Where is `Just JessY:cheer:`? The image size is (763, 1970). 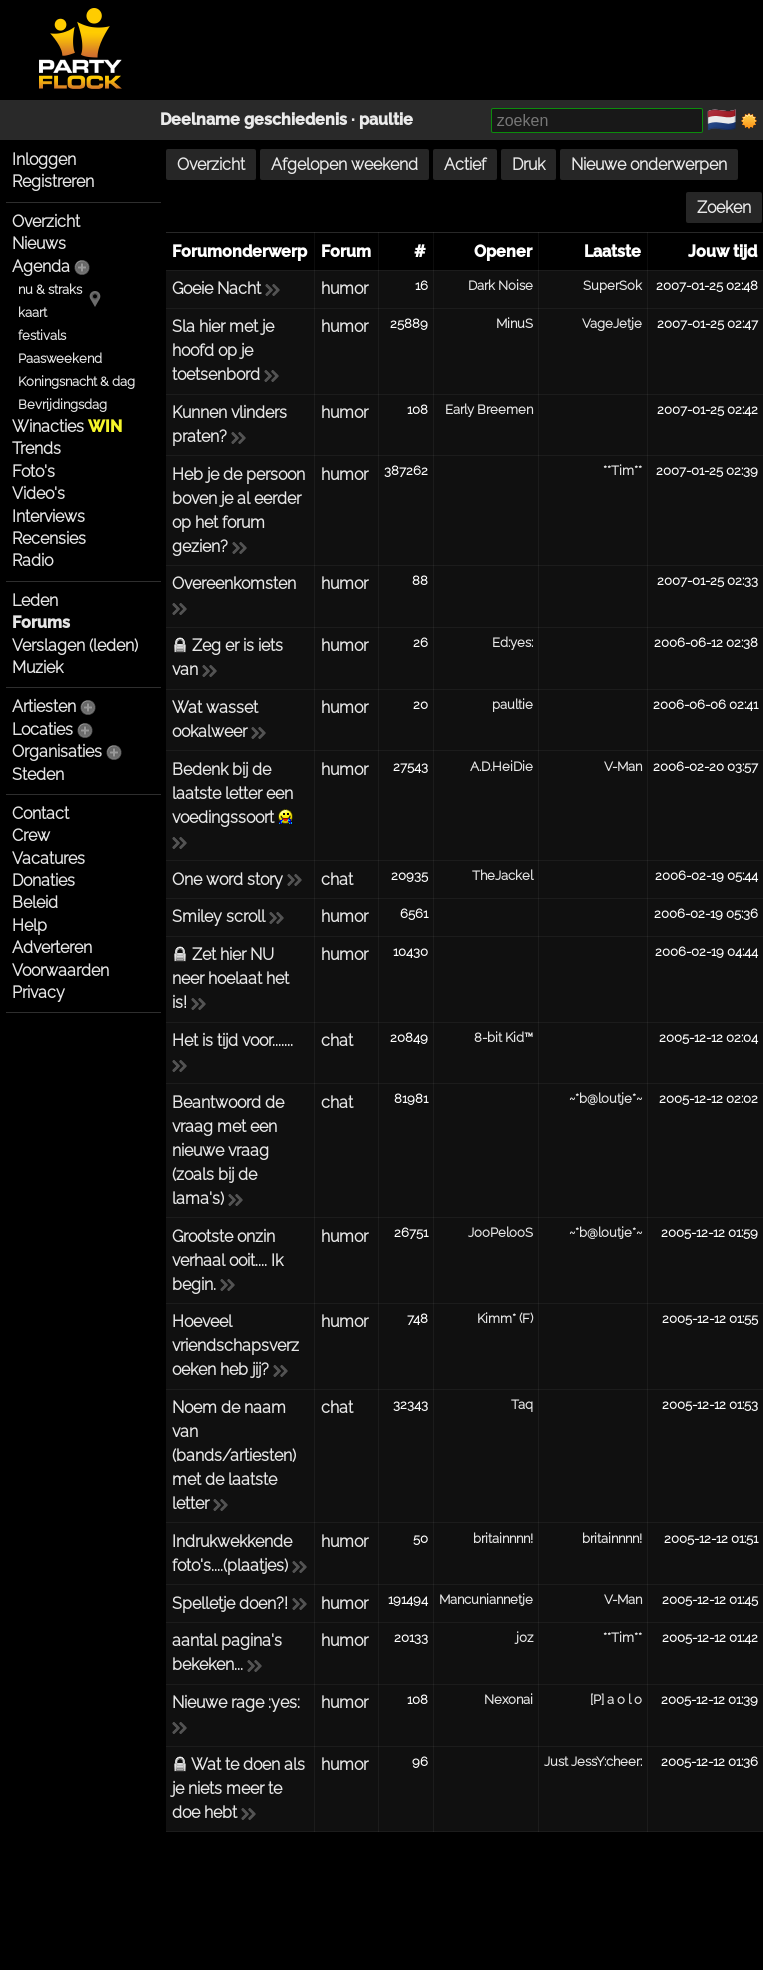 Just JessY:cheer: is located at coordinates (593, 1761).